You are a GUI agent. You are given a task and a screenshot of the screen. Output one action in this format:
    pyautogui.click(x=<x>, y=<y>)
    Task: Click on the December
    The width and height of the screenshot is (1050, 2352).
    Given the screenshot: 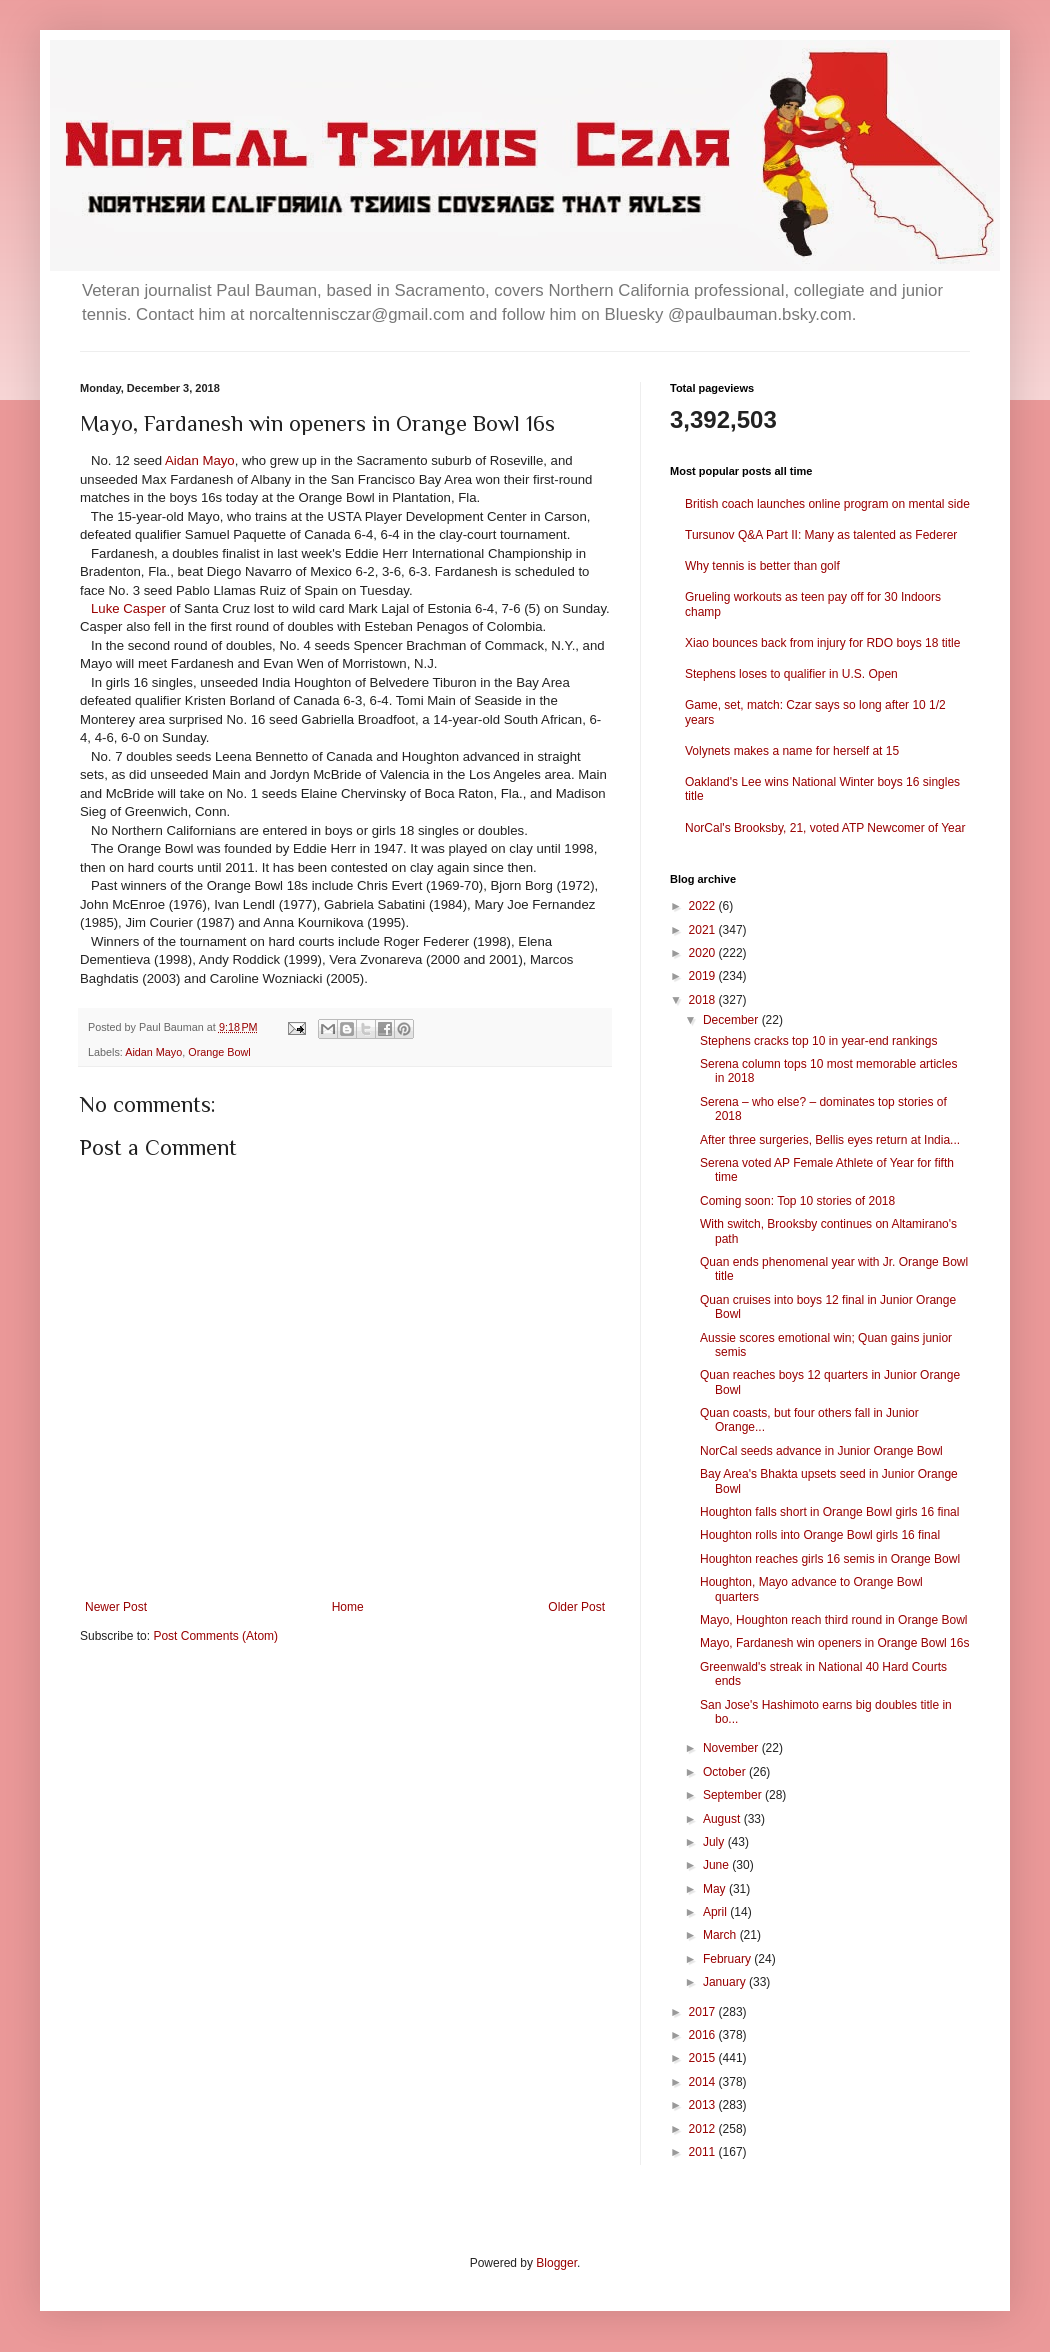 What is the action you would take?
    pyautogui.click(x=732, y=1020)
    